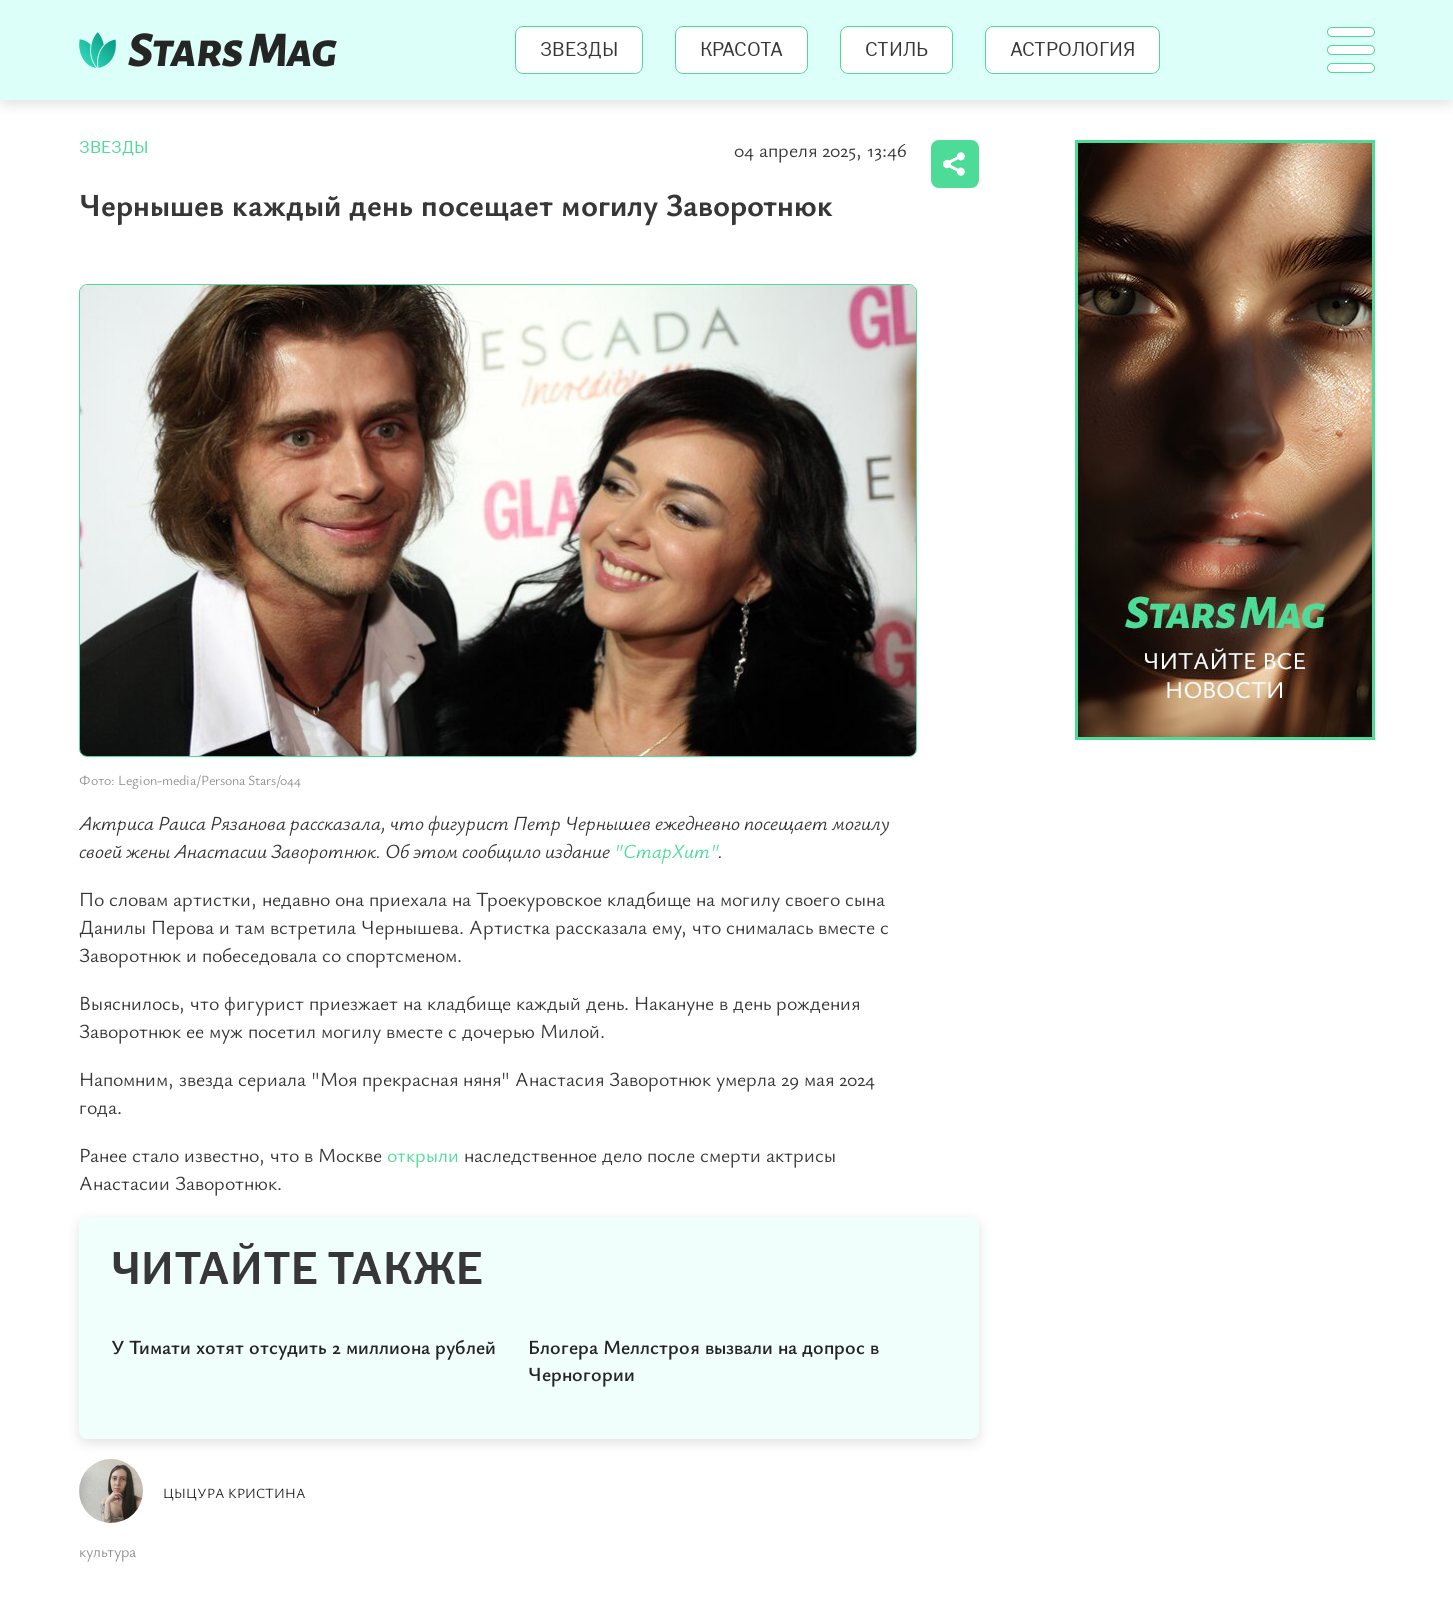 The image size is (1453, 1609). Describe the element at coordinates (896, 50) in the screenshot. I see `Стиль` at that location.